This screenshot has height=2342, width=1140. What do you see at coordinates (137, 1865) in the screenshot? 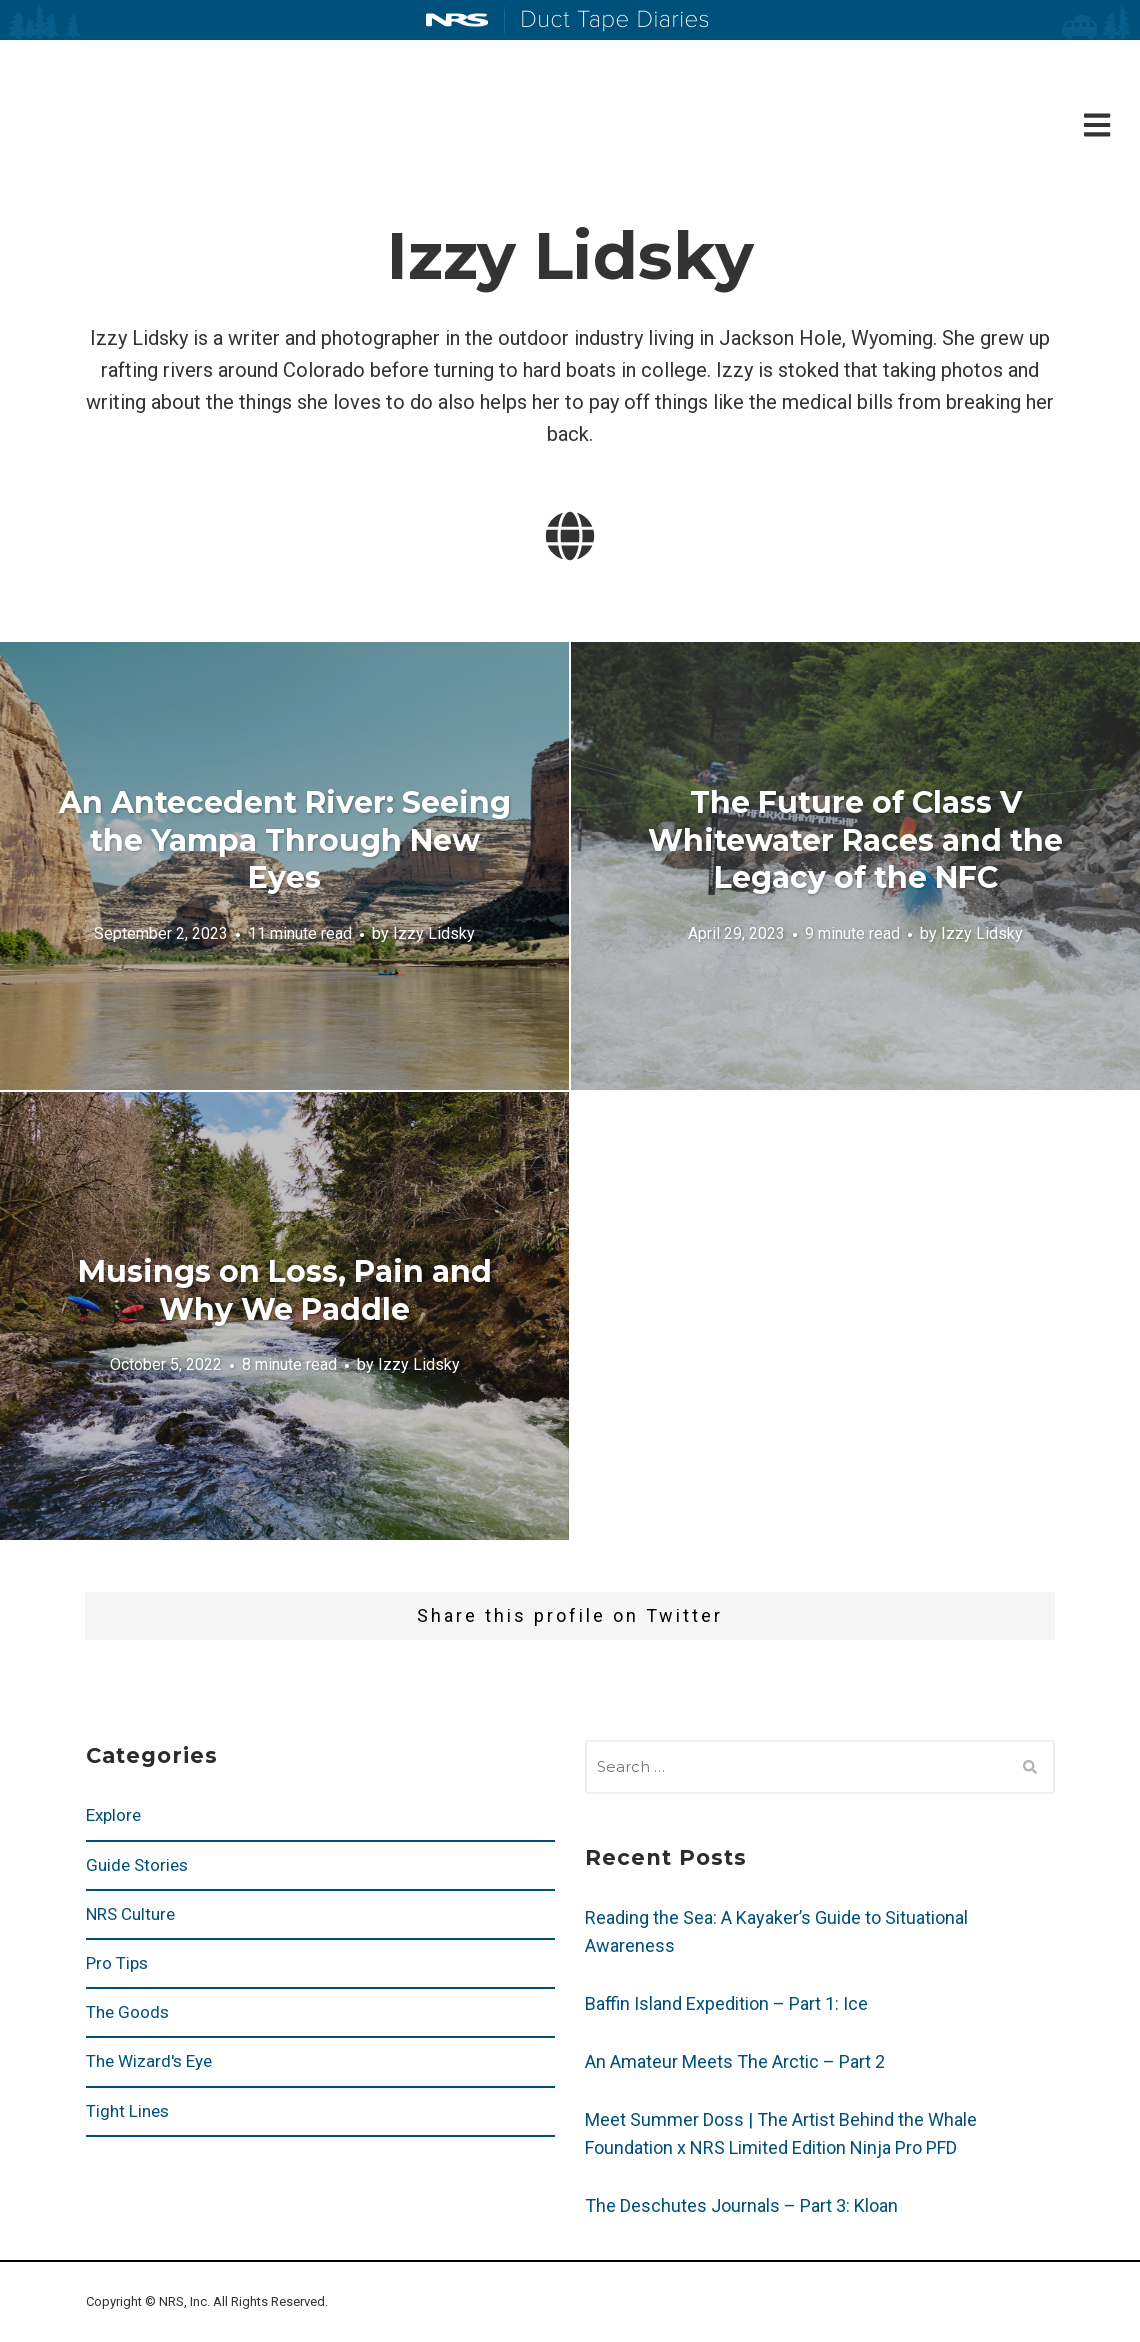
I see `Guide Stories` at bounding box center [137, 1865].